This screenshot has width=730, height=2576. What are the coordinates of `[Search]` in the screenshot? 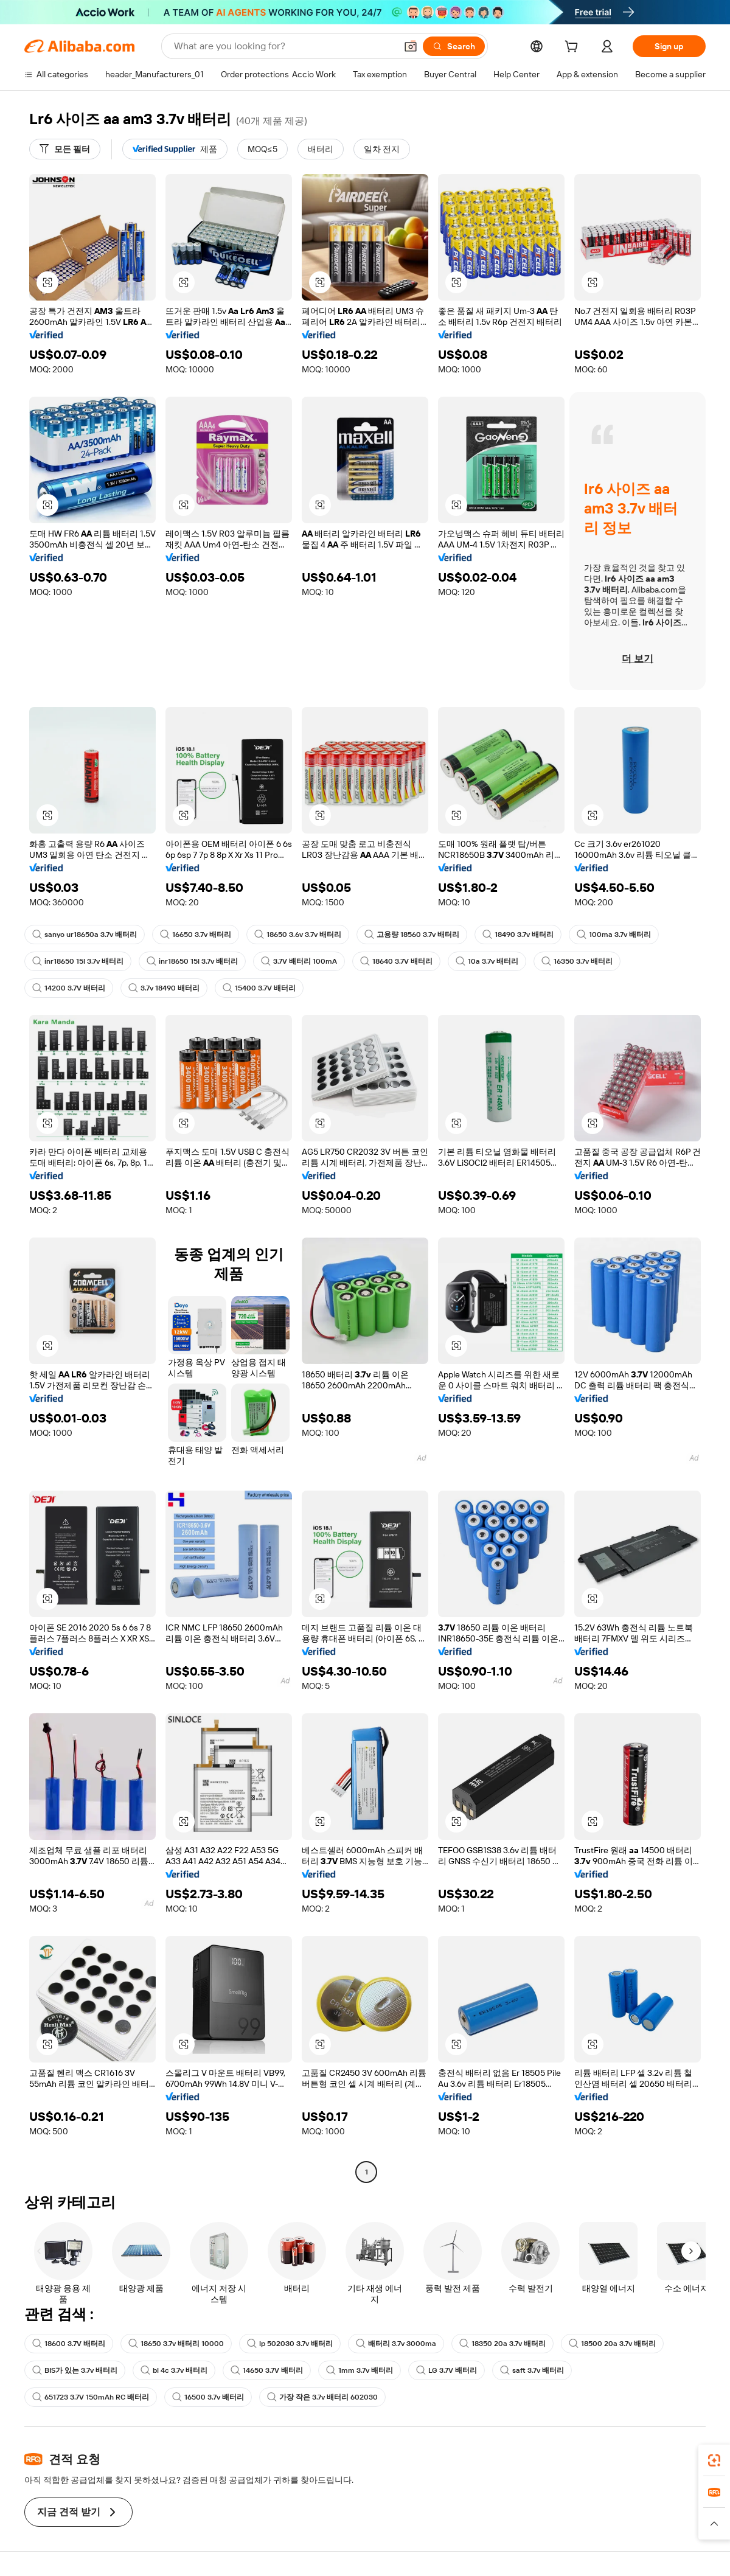 It's located at (454, 46).